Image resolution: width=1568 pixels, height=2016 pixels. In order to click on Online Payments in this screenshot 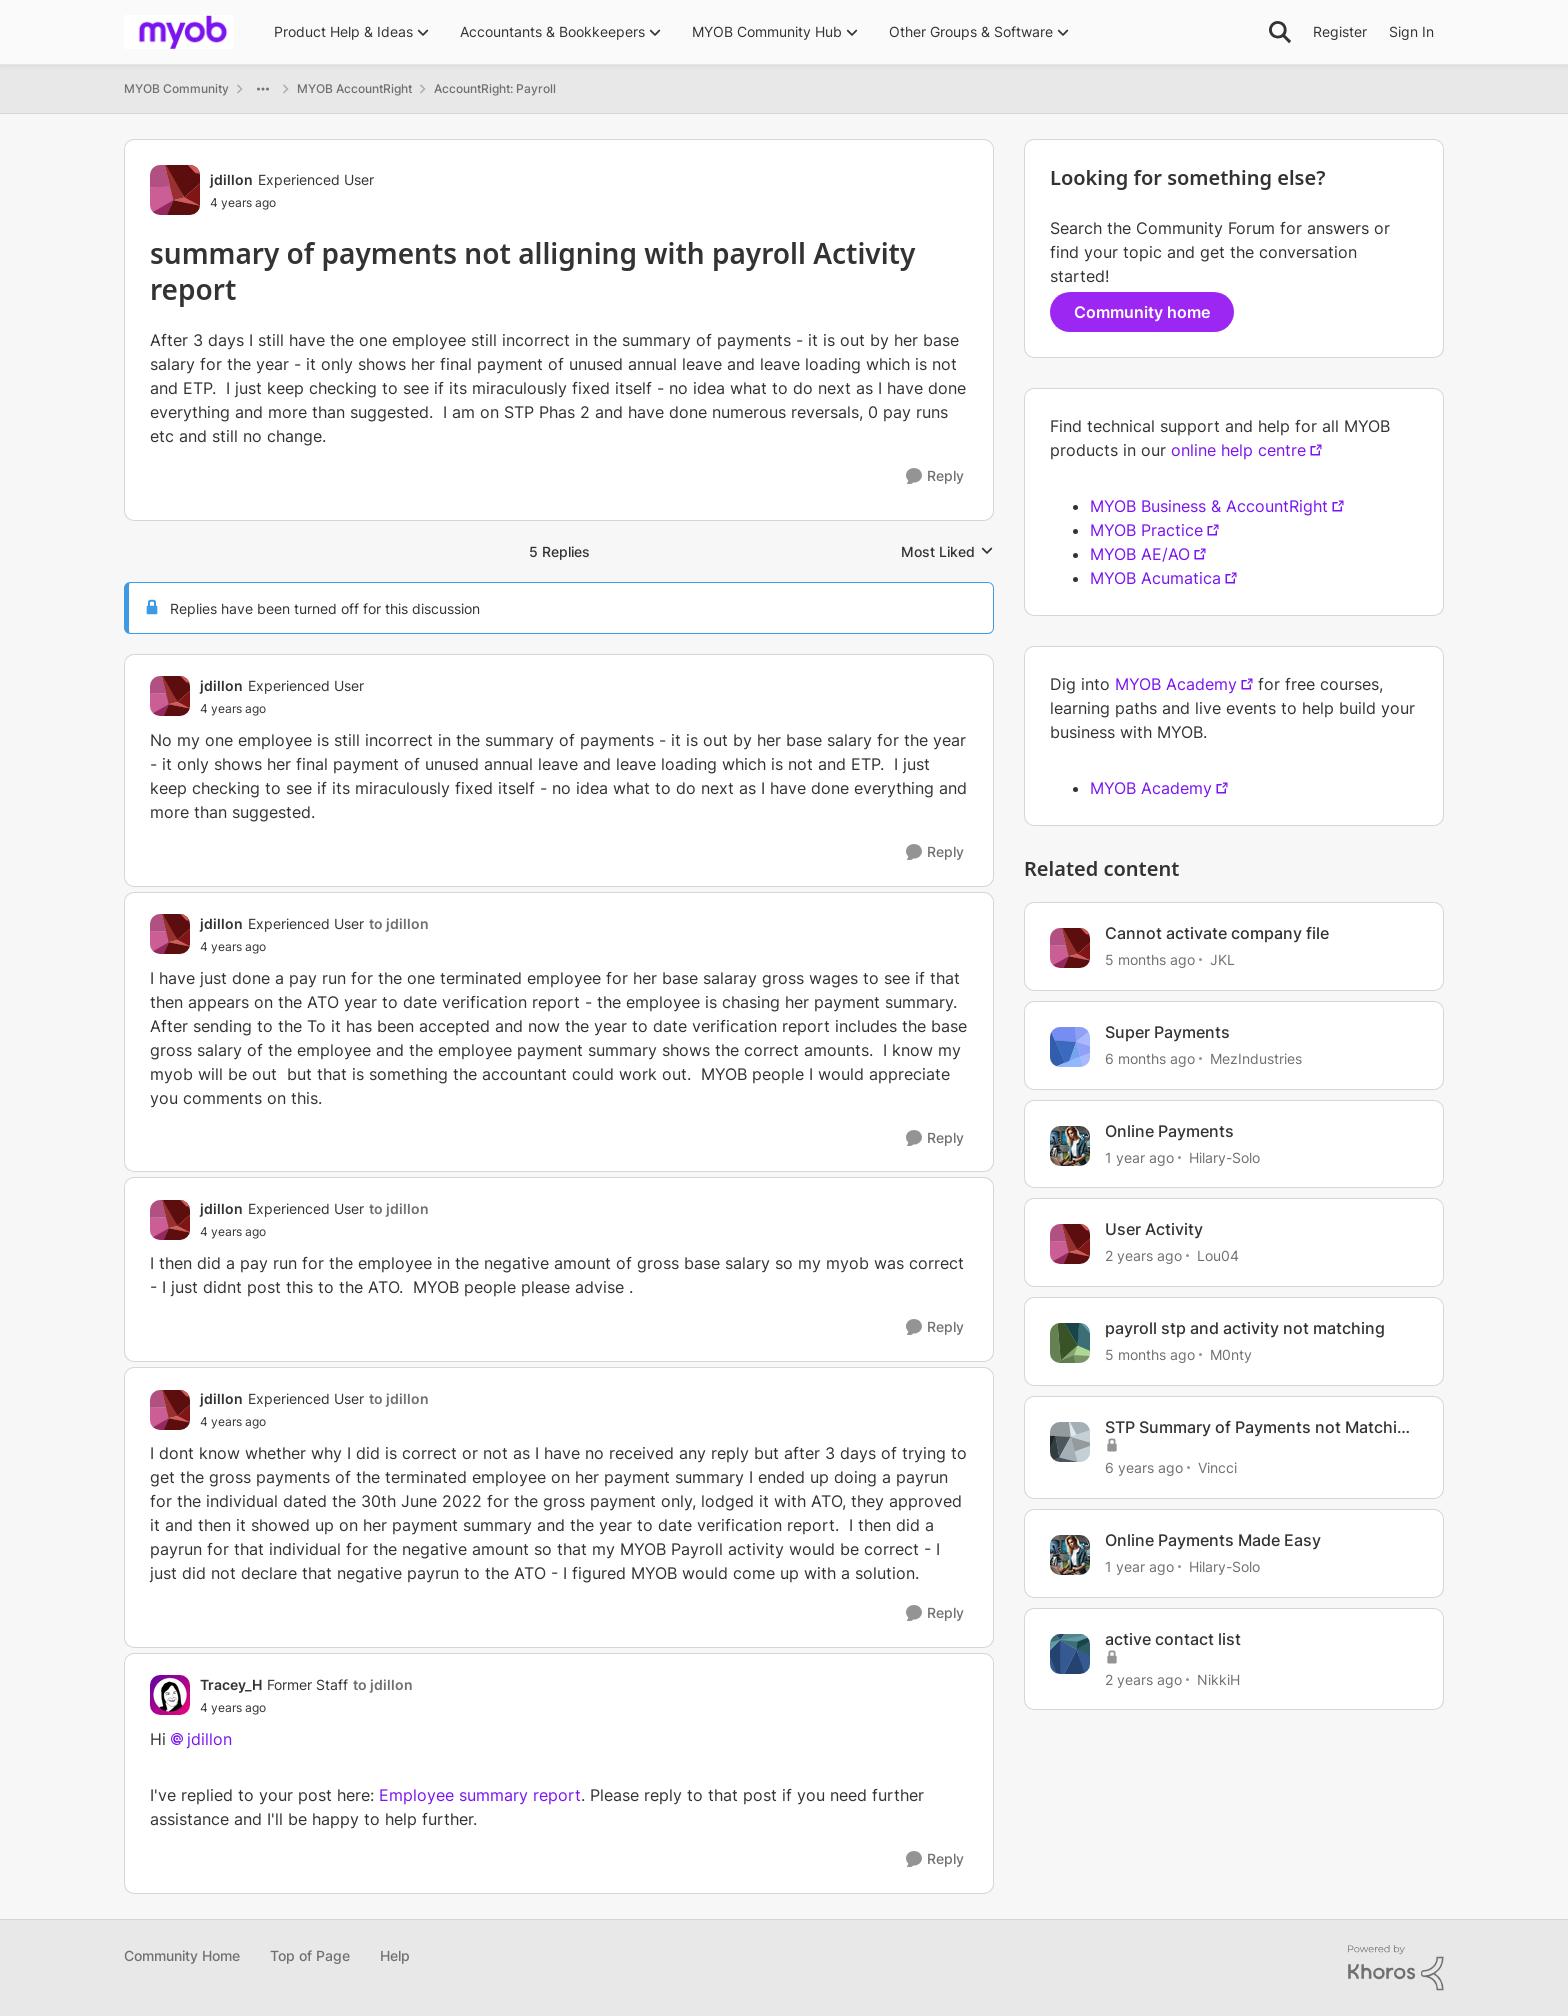, I will do `click(1169, 1131)`.